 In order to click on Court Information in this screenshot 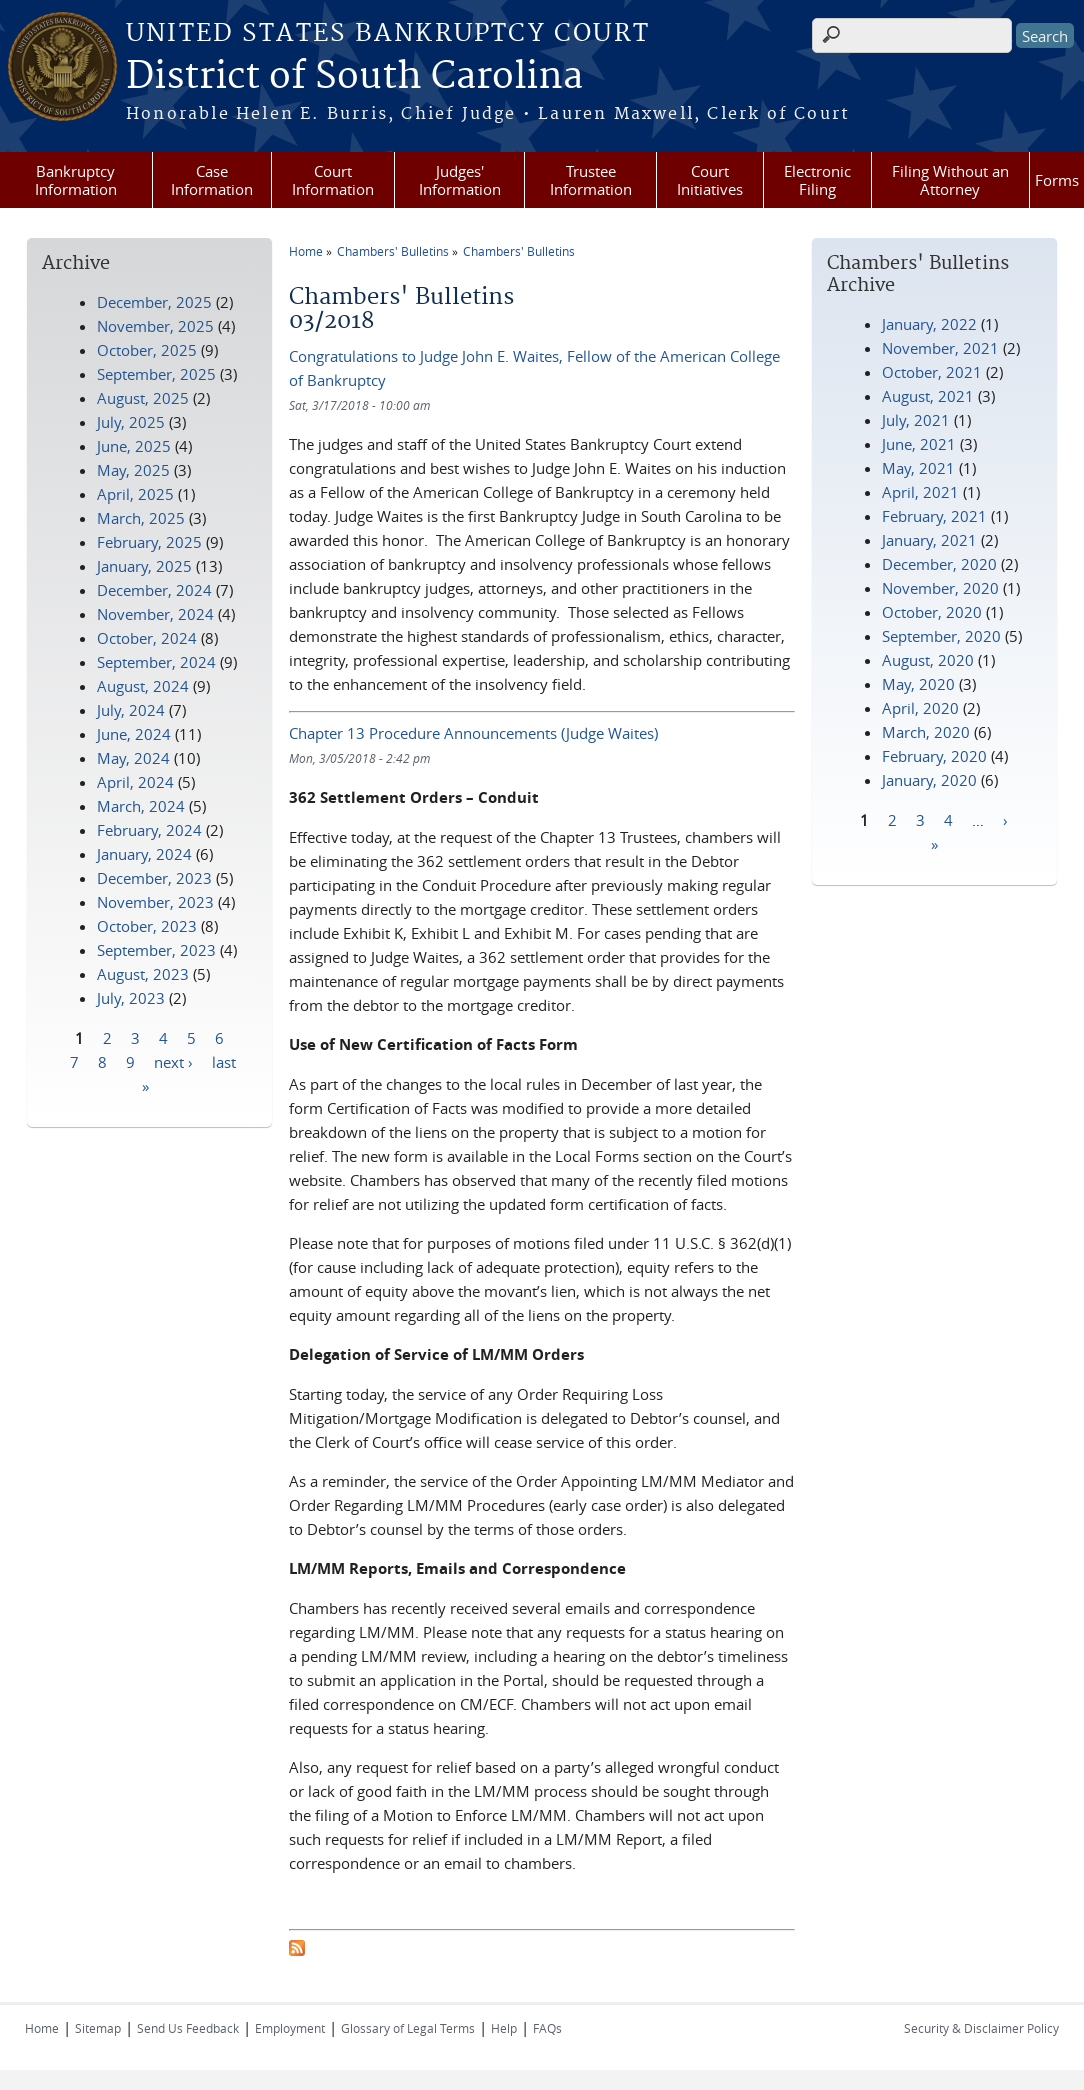, I will do `click(333, 180)`.